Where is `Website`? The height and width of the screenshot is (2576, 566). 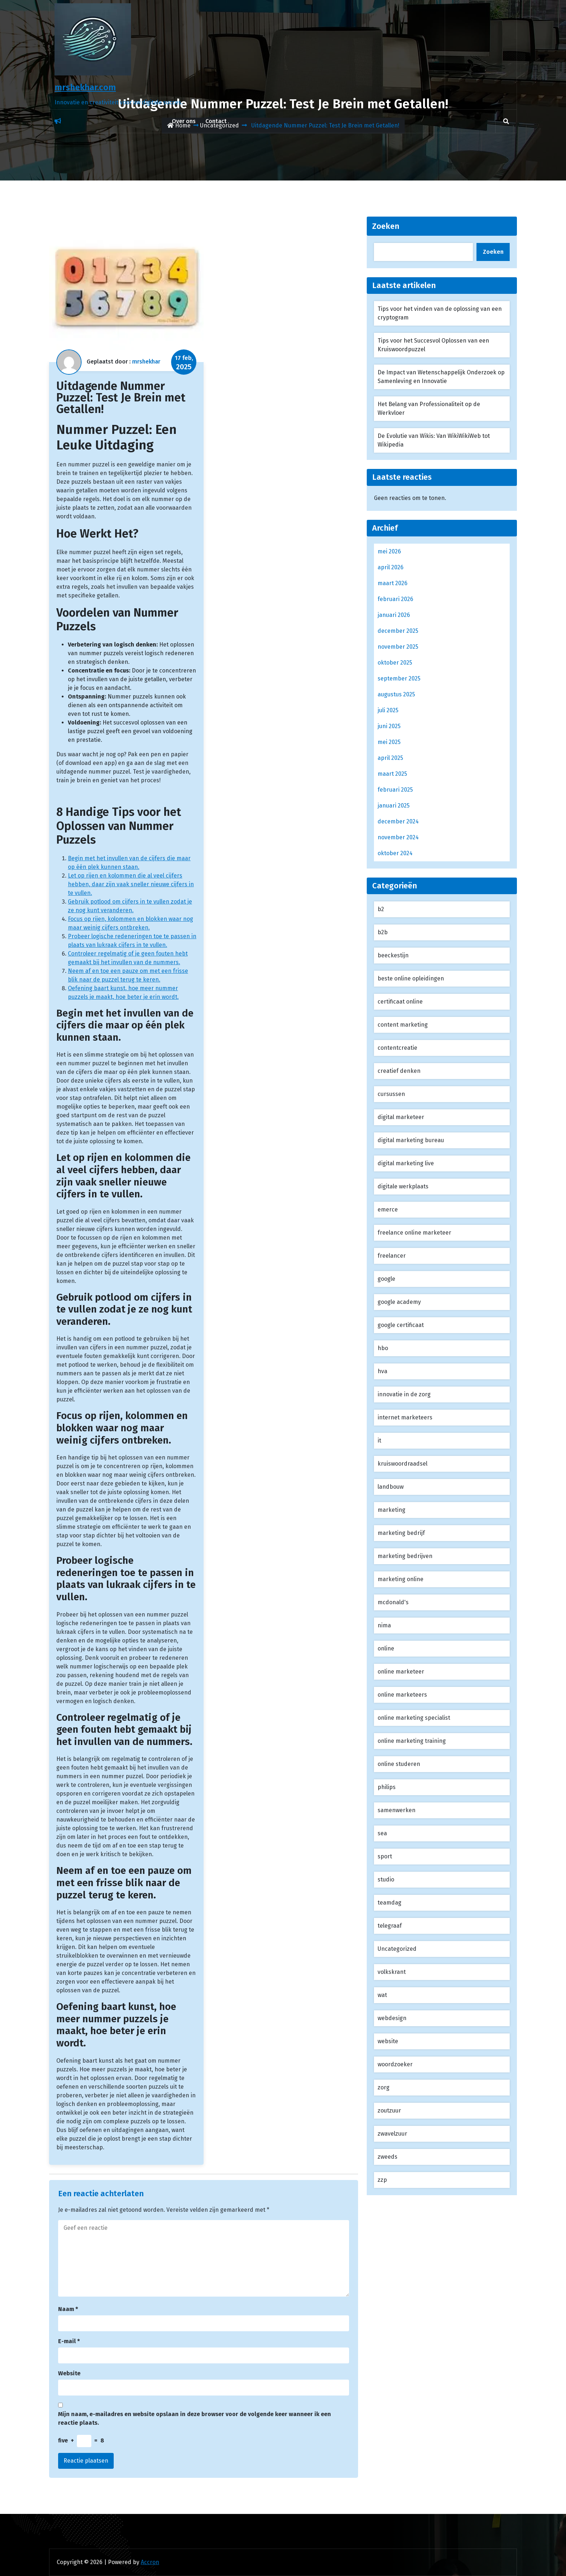 Website is located at coordinates (69, 2373).